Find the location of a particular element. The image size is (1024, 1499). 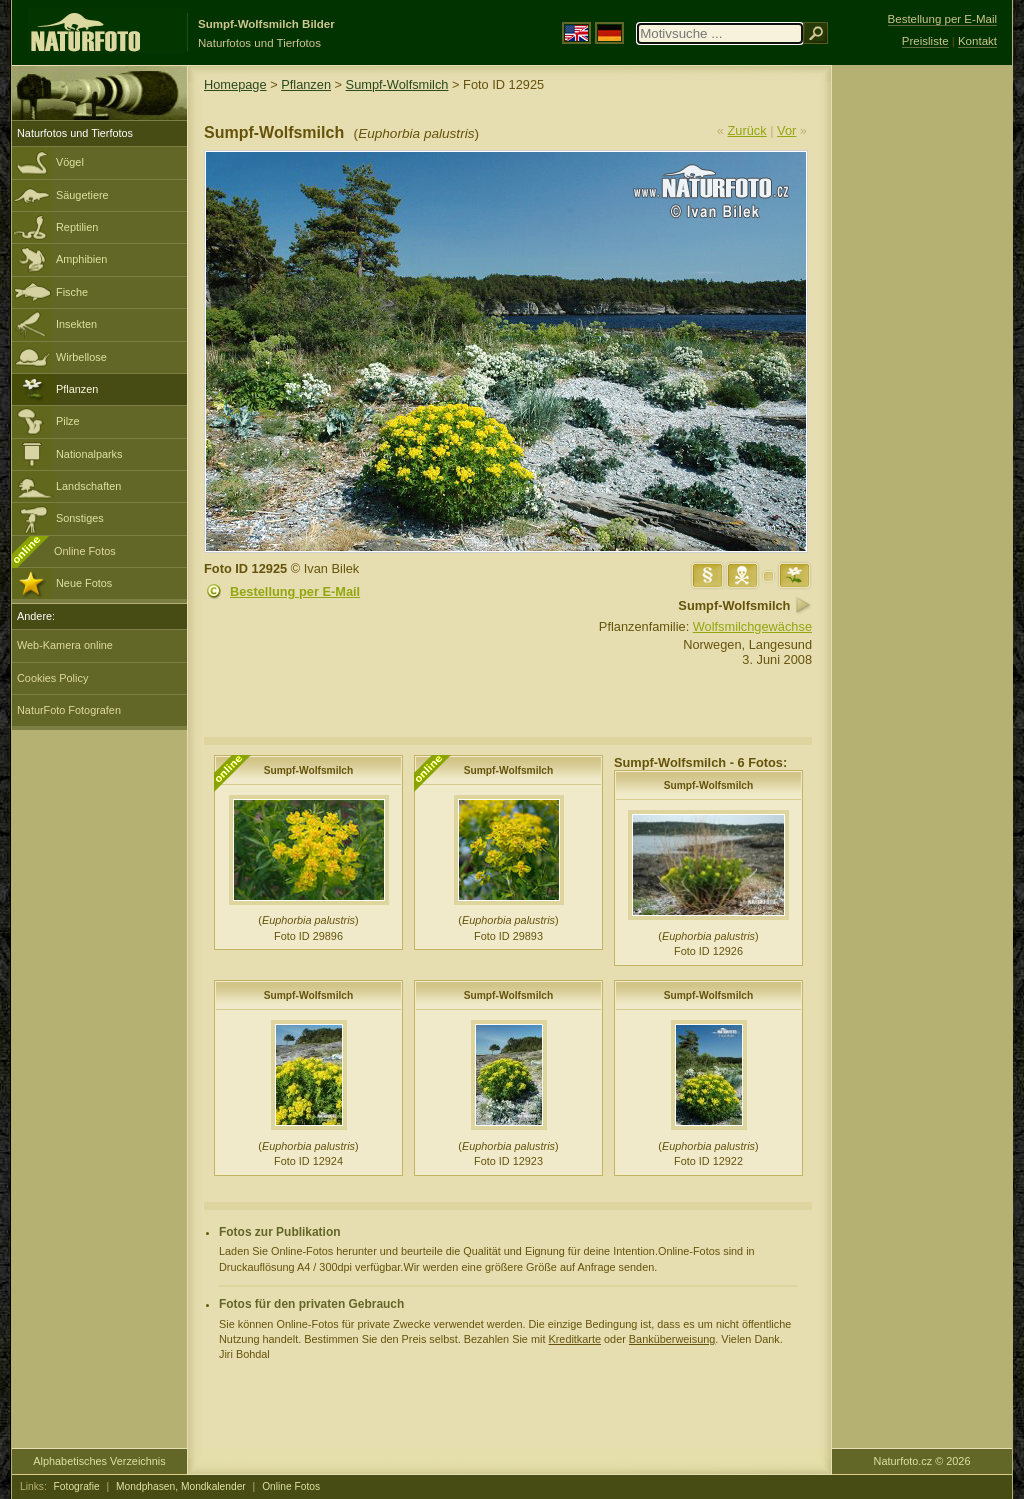

Pilze is located at coordinates (68, 421).